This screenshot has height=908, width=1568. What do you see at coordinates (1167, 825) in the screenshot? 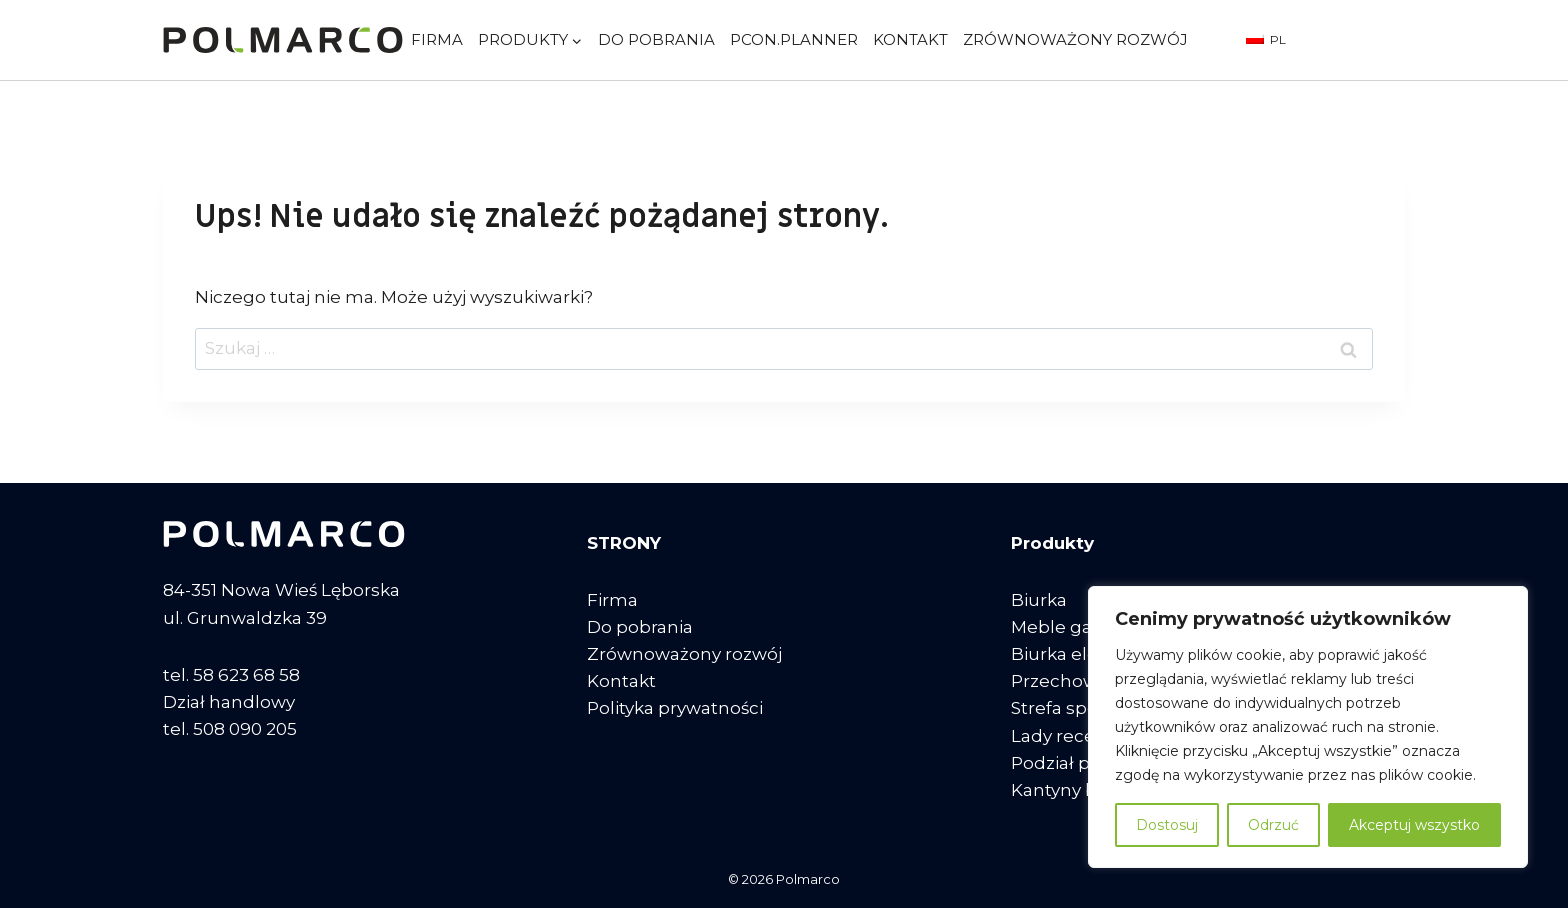
I see `Dostosuj` at bounding box center [1167, 825].